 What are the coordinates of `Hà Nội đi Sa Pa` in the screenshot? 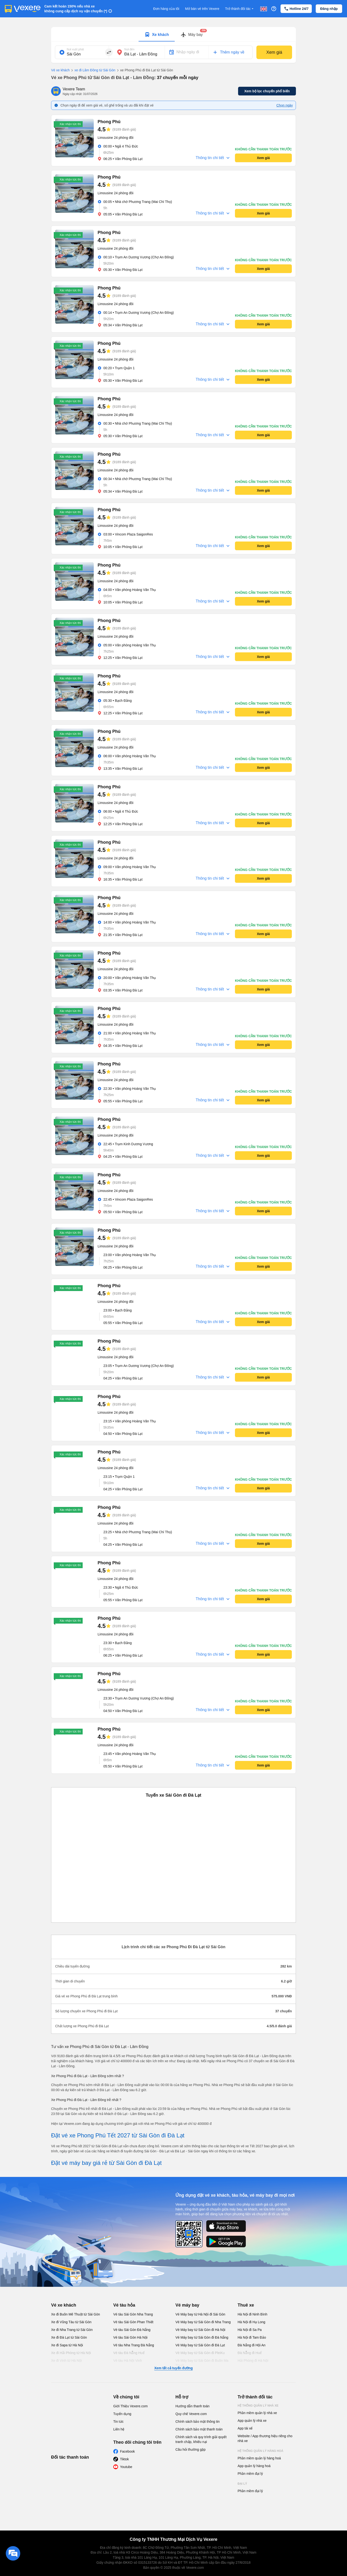 It's located at (250, 2330).